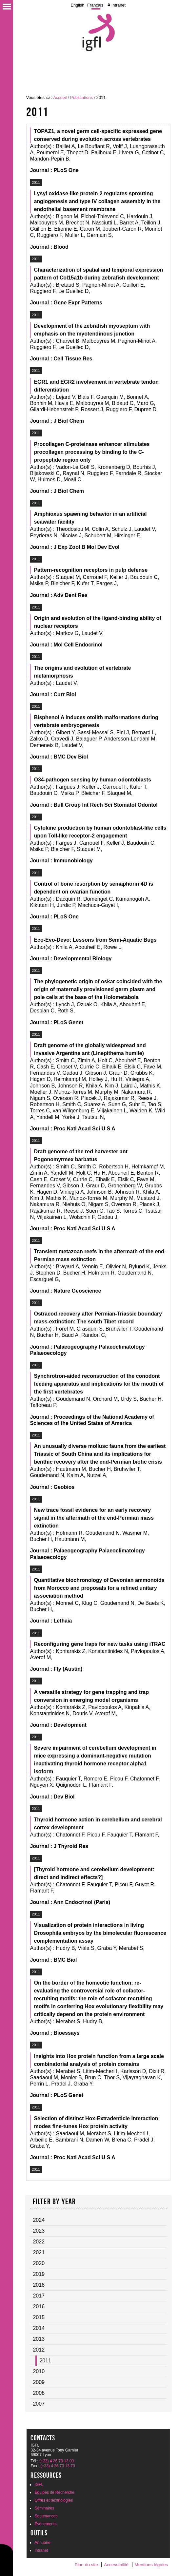 The image size is (179, 2576). Describe the element at coordinates (38, 2484) in the screenshot. I see `IGFL` at that location.